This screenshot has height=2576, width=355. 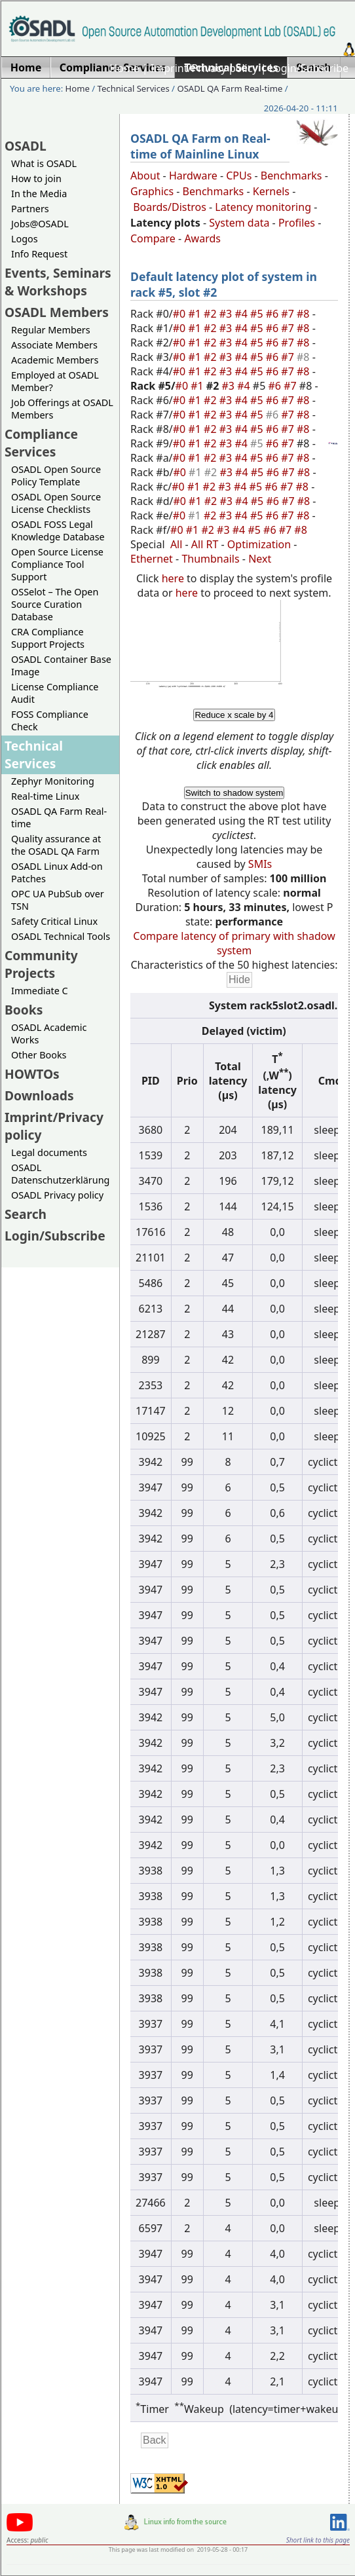 I want to click on OSADL Privacy policy, so click(x=57, y=1195).